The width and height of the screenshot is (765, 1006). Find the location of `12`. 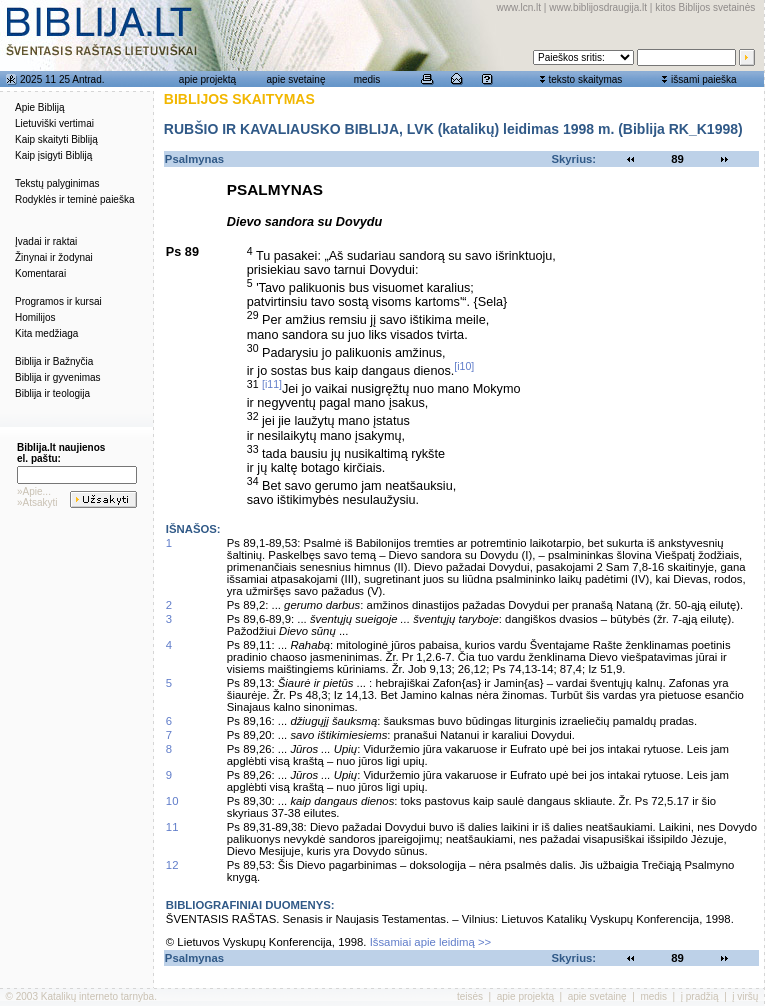

12 is located at coordinates (172, 865).